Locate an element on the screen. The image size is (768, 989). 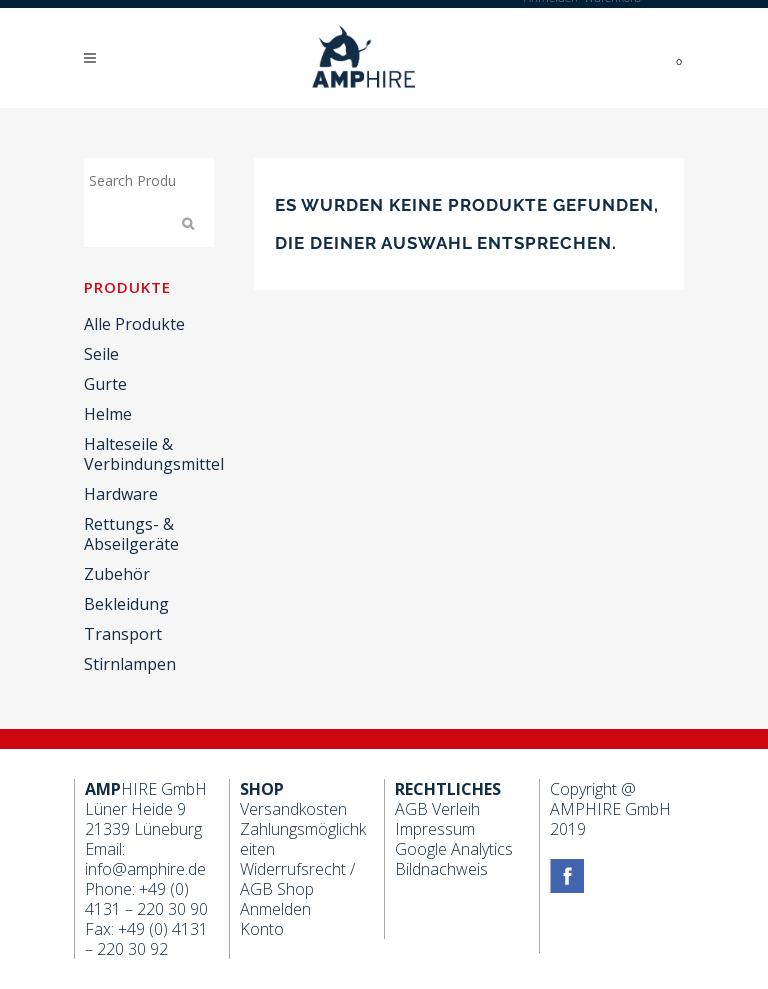
Widerrufsrecht is located at coordinates (293, 869).